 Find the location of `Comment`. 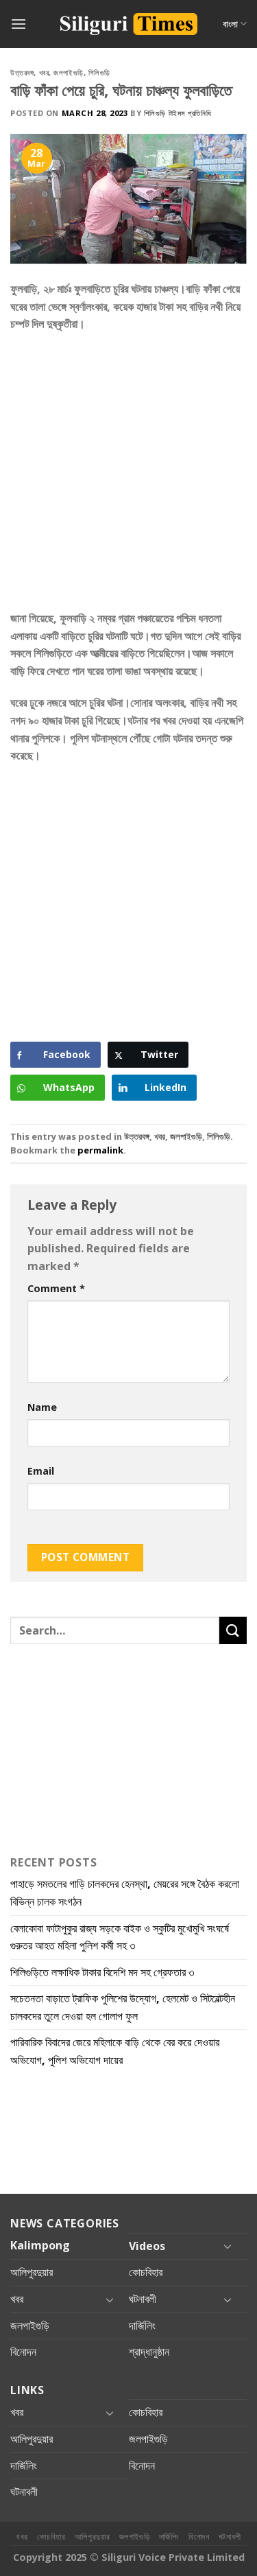

Comment is located at coordinates (56, 1288).